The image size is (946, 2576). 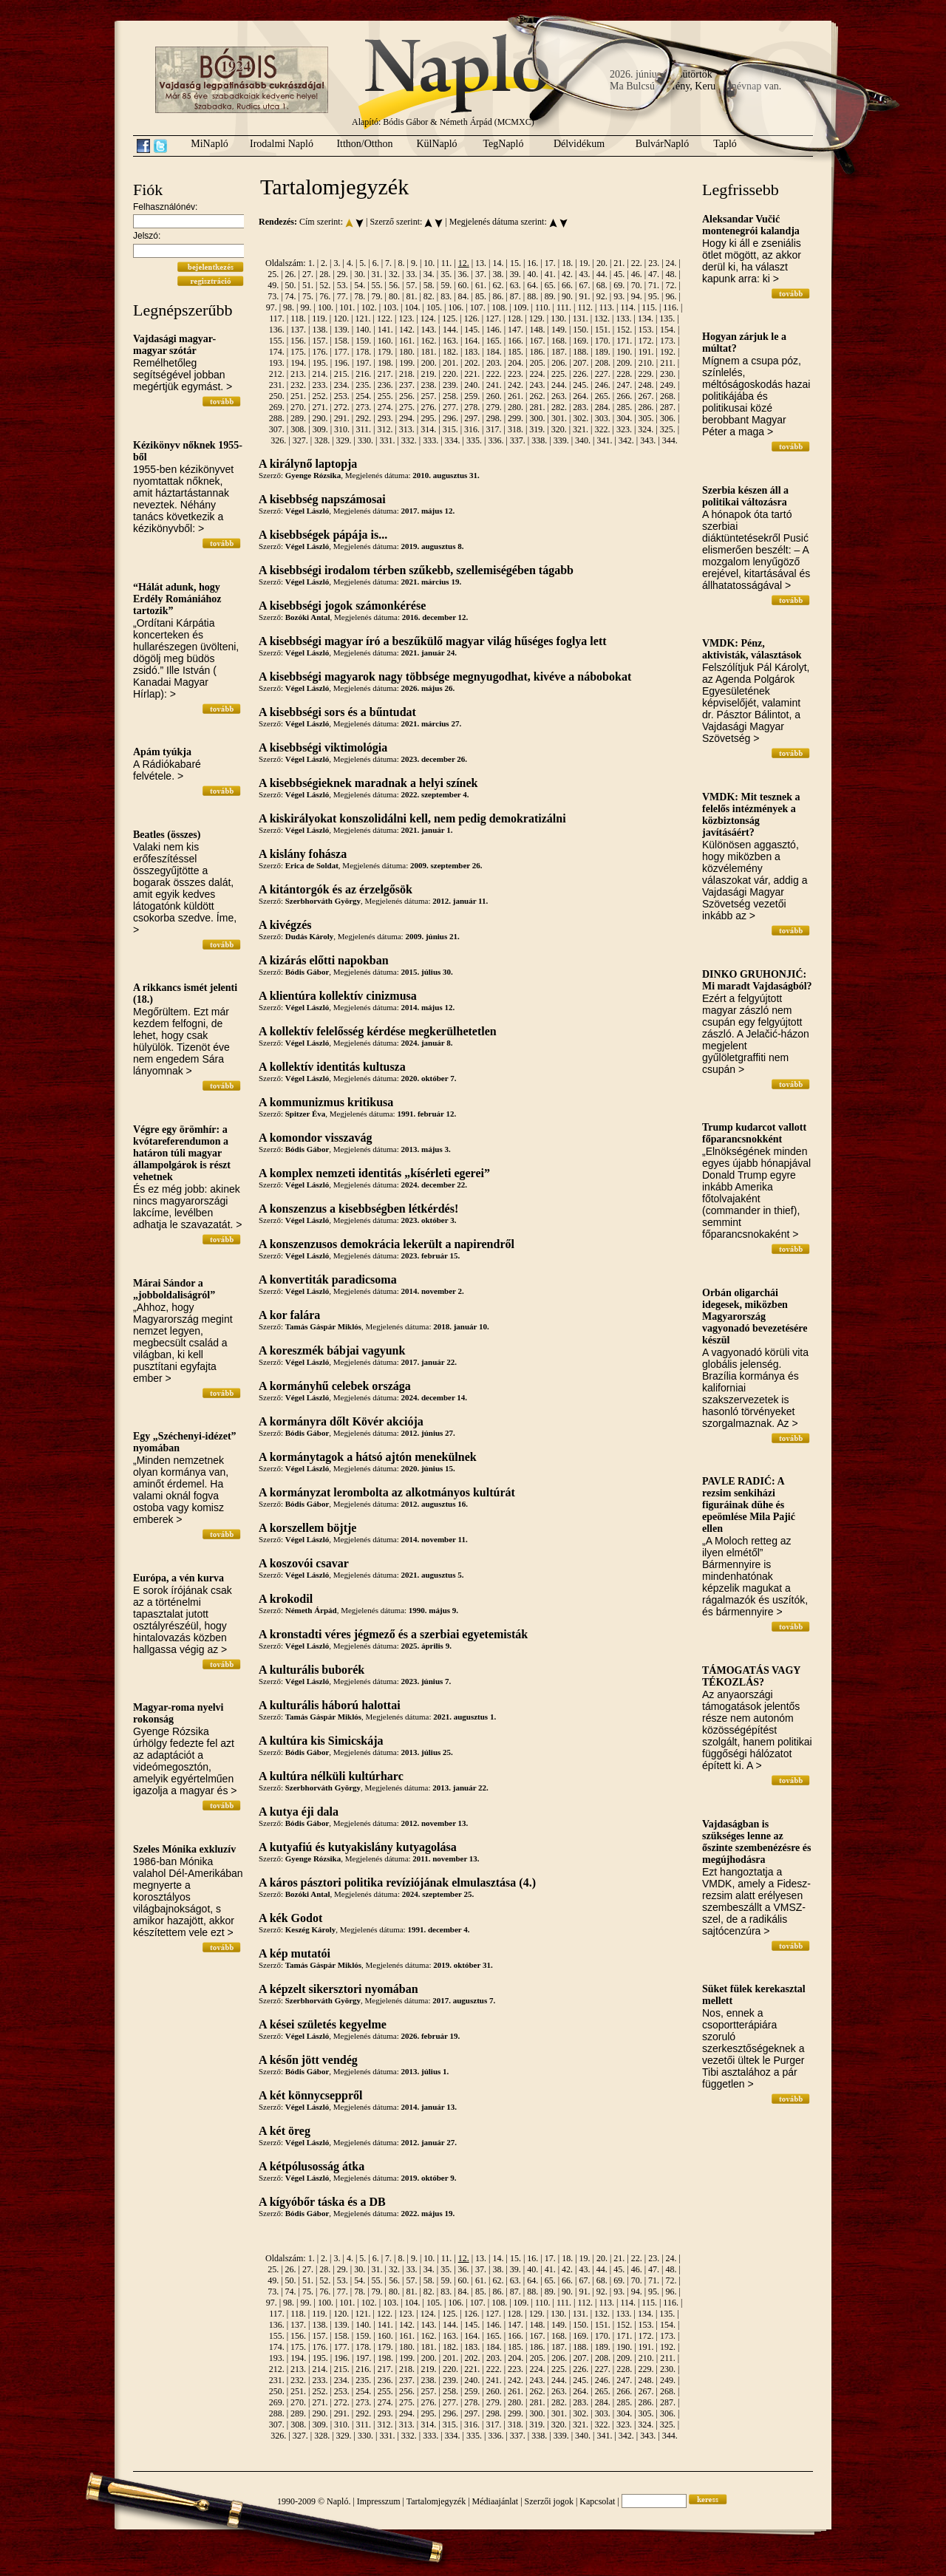 What do you see at coordinates (472, 396) in the screenshot?
I see `259.` at bounding box center [472, 396].